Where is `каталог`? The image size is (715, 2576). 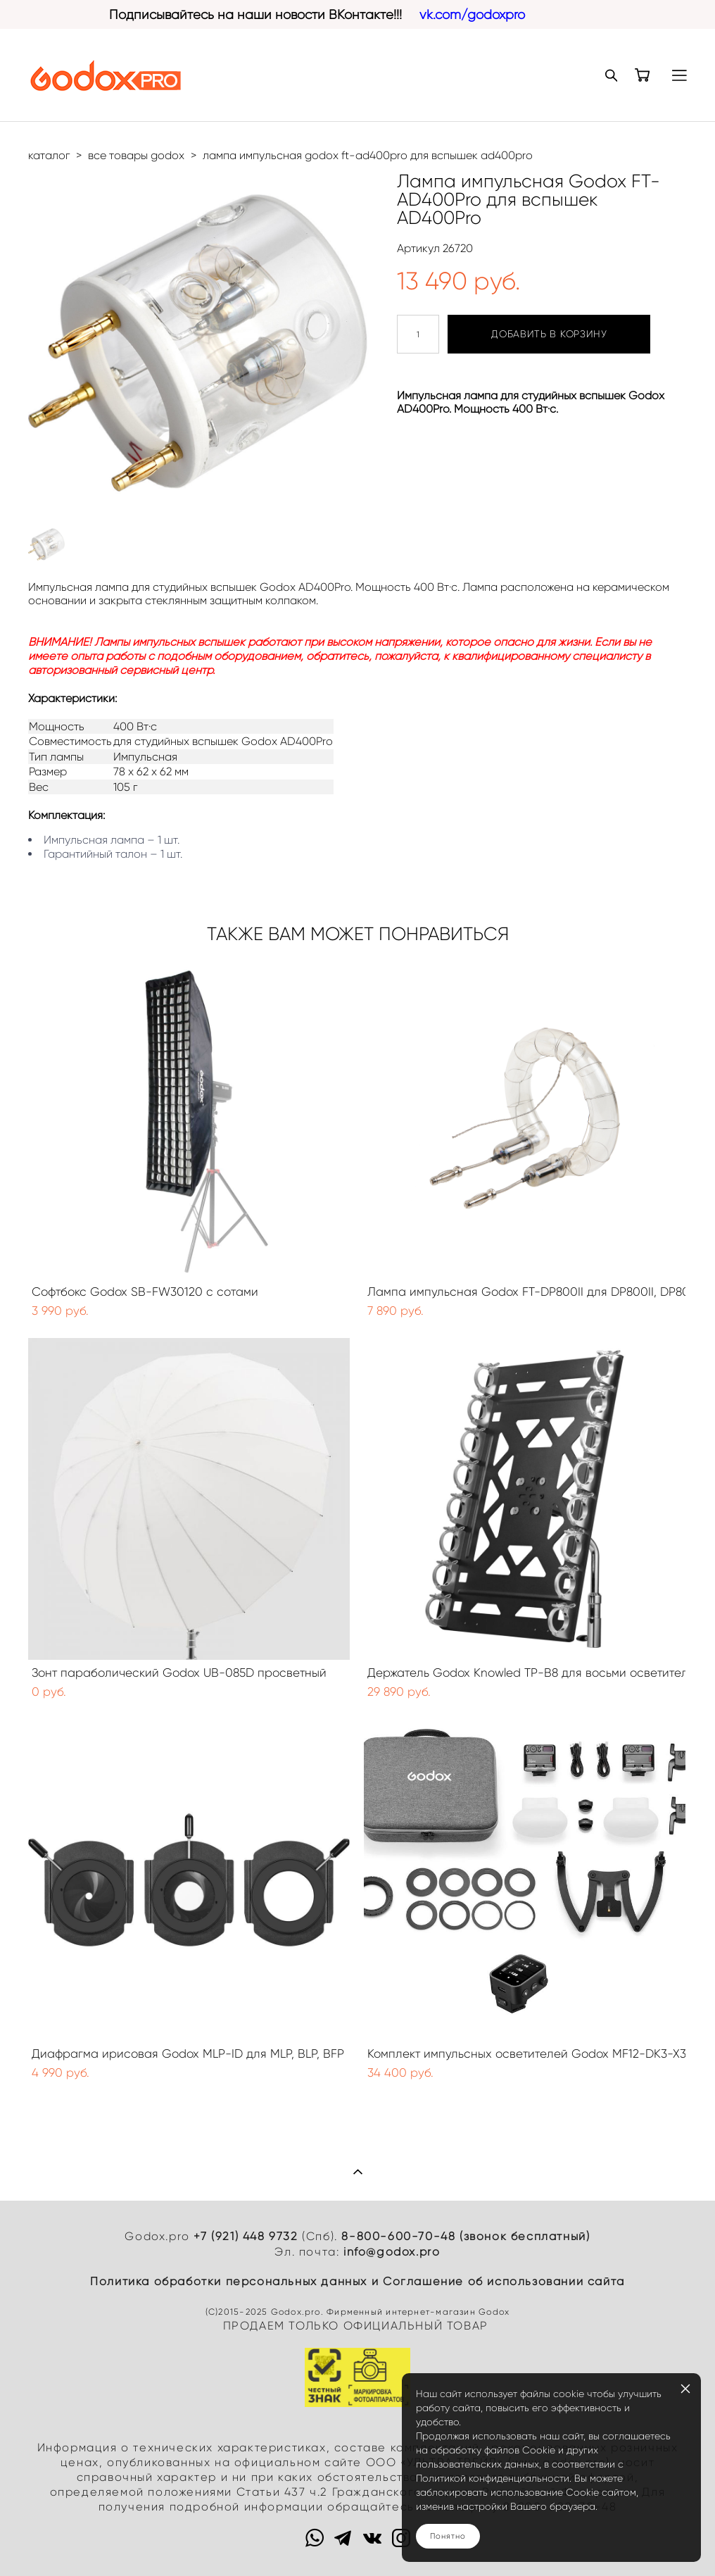
каталог is located at coordinates (49, 155).